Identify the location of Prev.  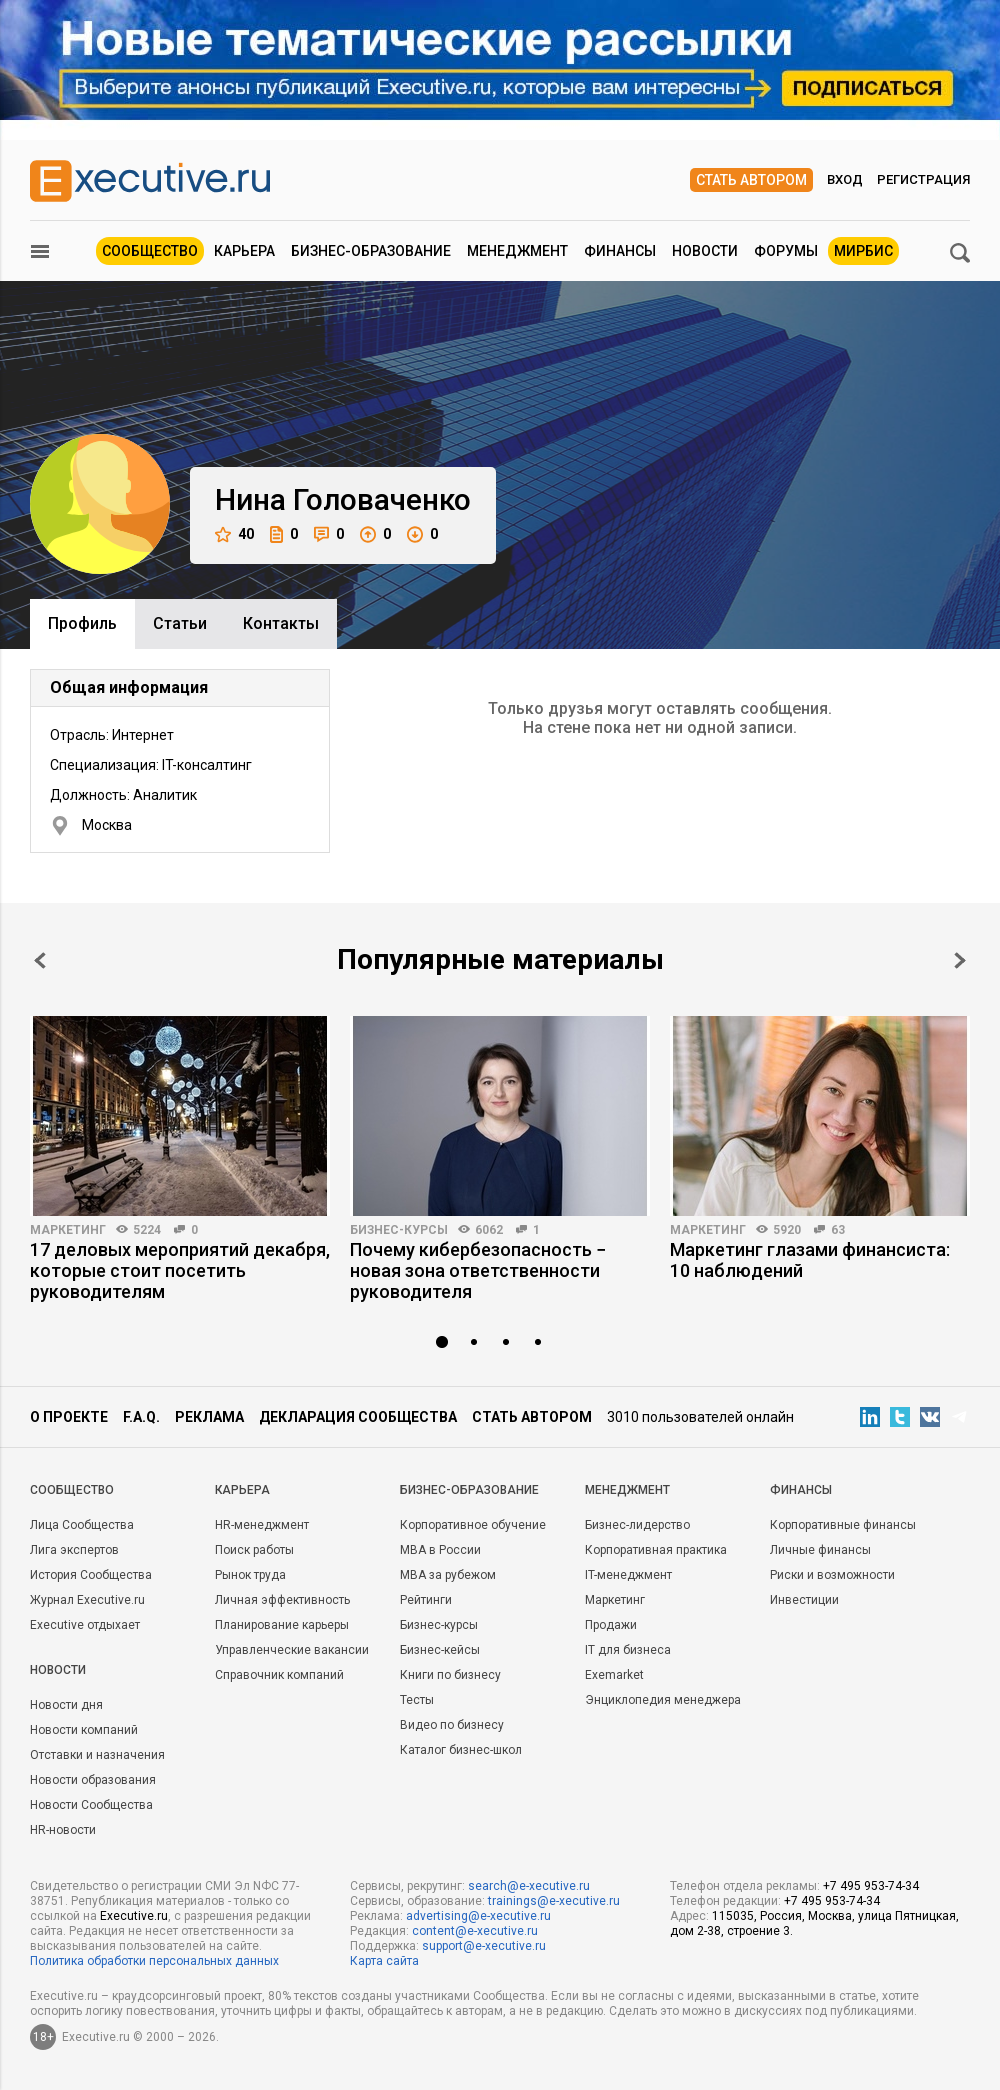
(40, 960).